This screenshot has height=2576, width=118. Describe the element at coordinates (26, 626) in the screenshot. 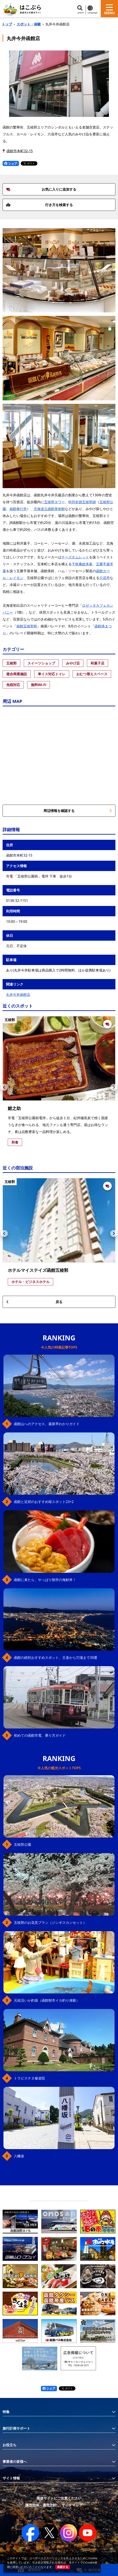

I see `箱館五稜郭祭` at that location.